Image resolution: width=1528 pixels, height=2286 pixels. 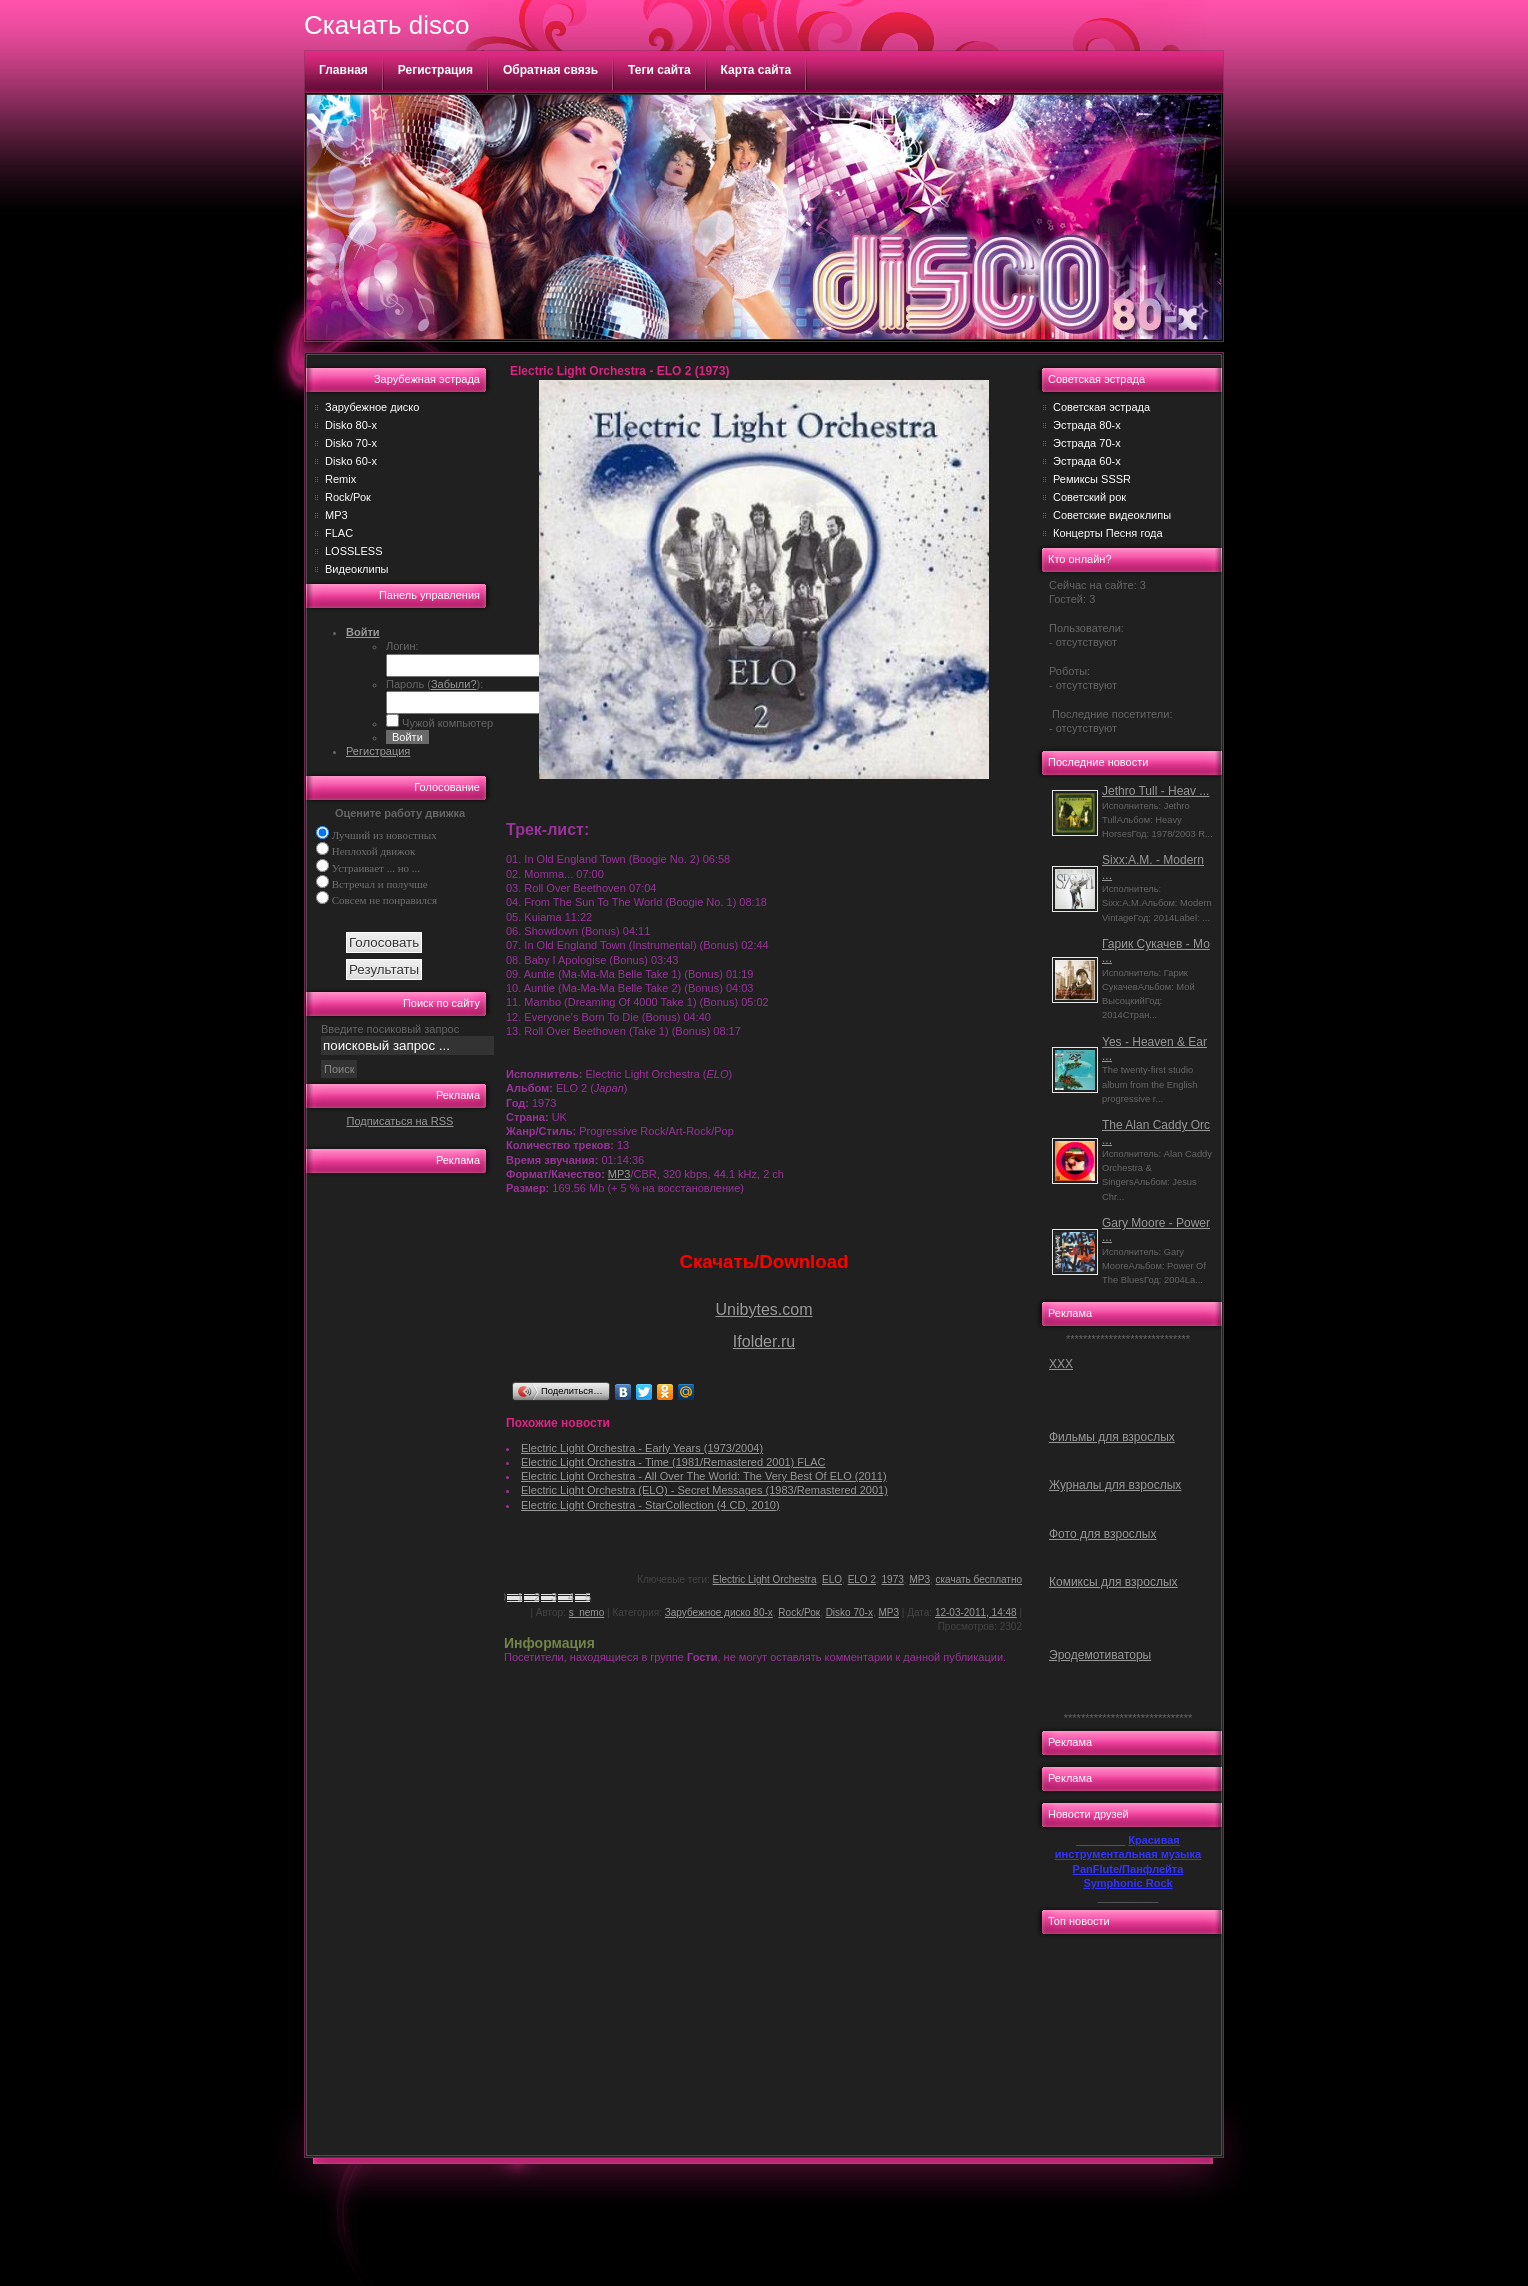 What do you see at coordinates (765, 1579) in the screenshot?
I see `Electric Light Orchestra` at bounding box center [765, 1579].